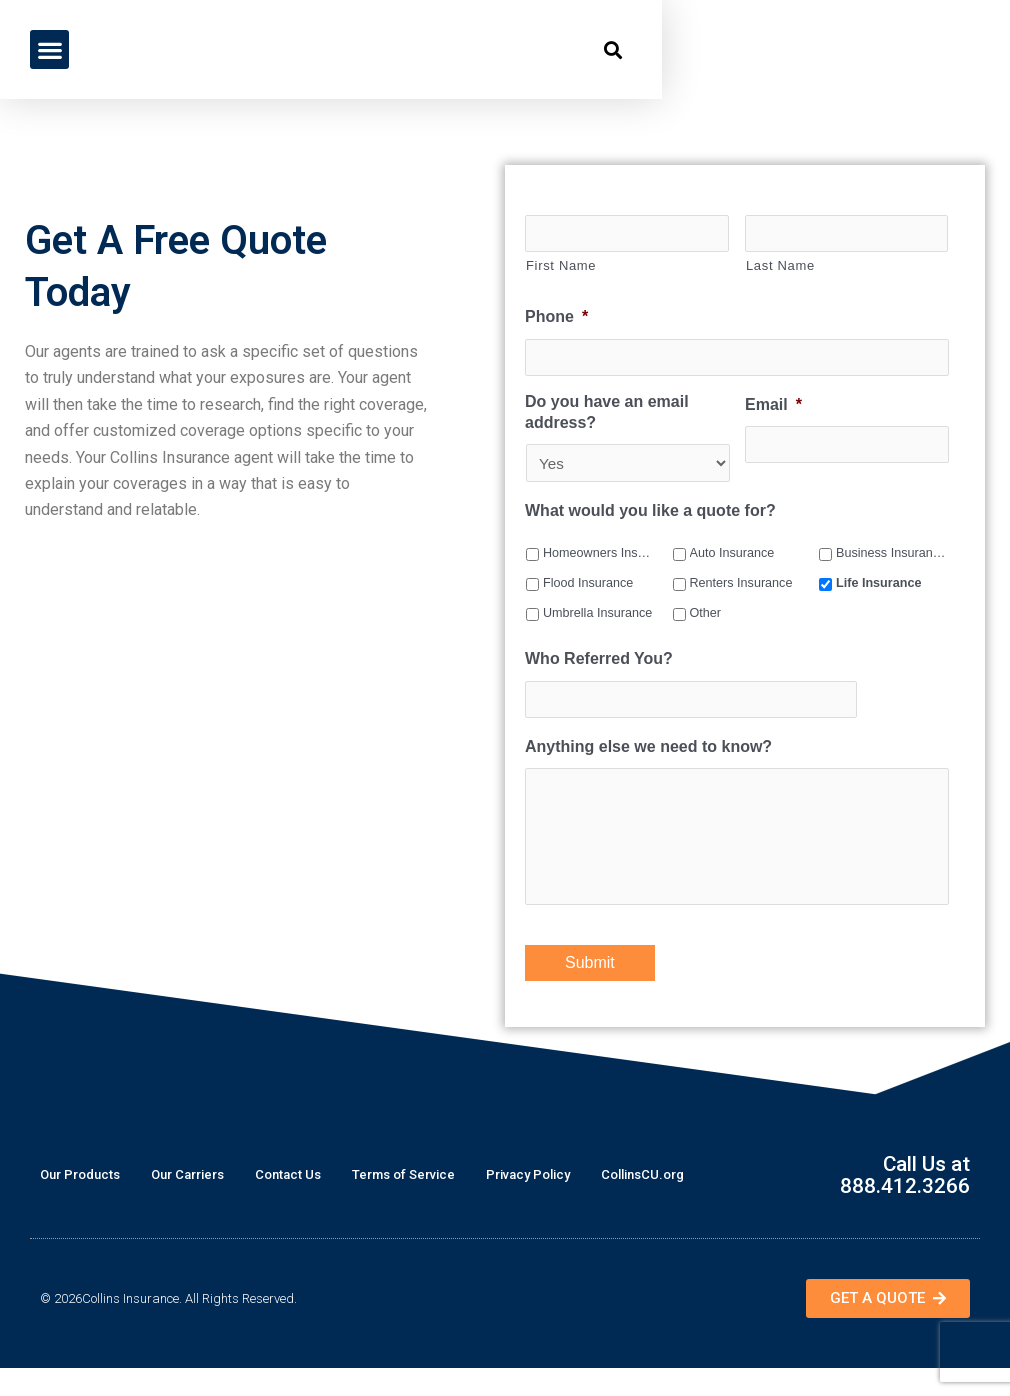 This screenshot has height=1396, width=1010. Describe the element at coordinates (49, 49) in the screenshot. I see `[button]` at that location.